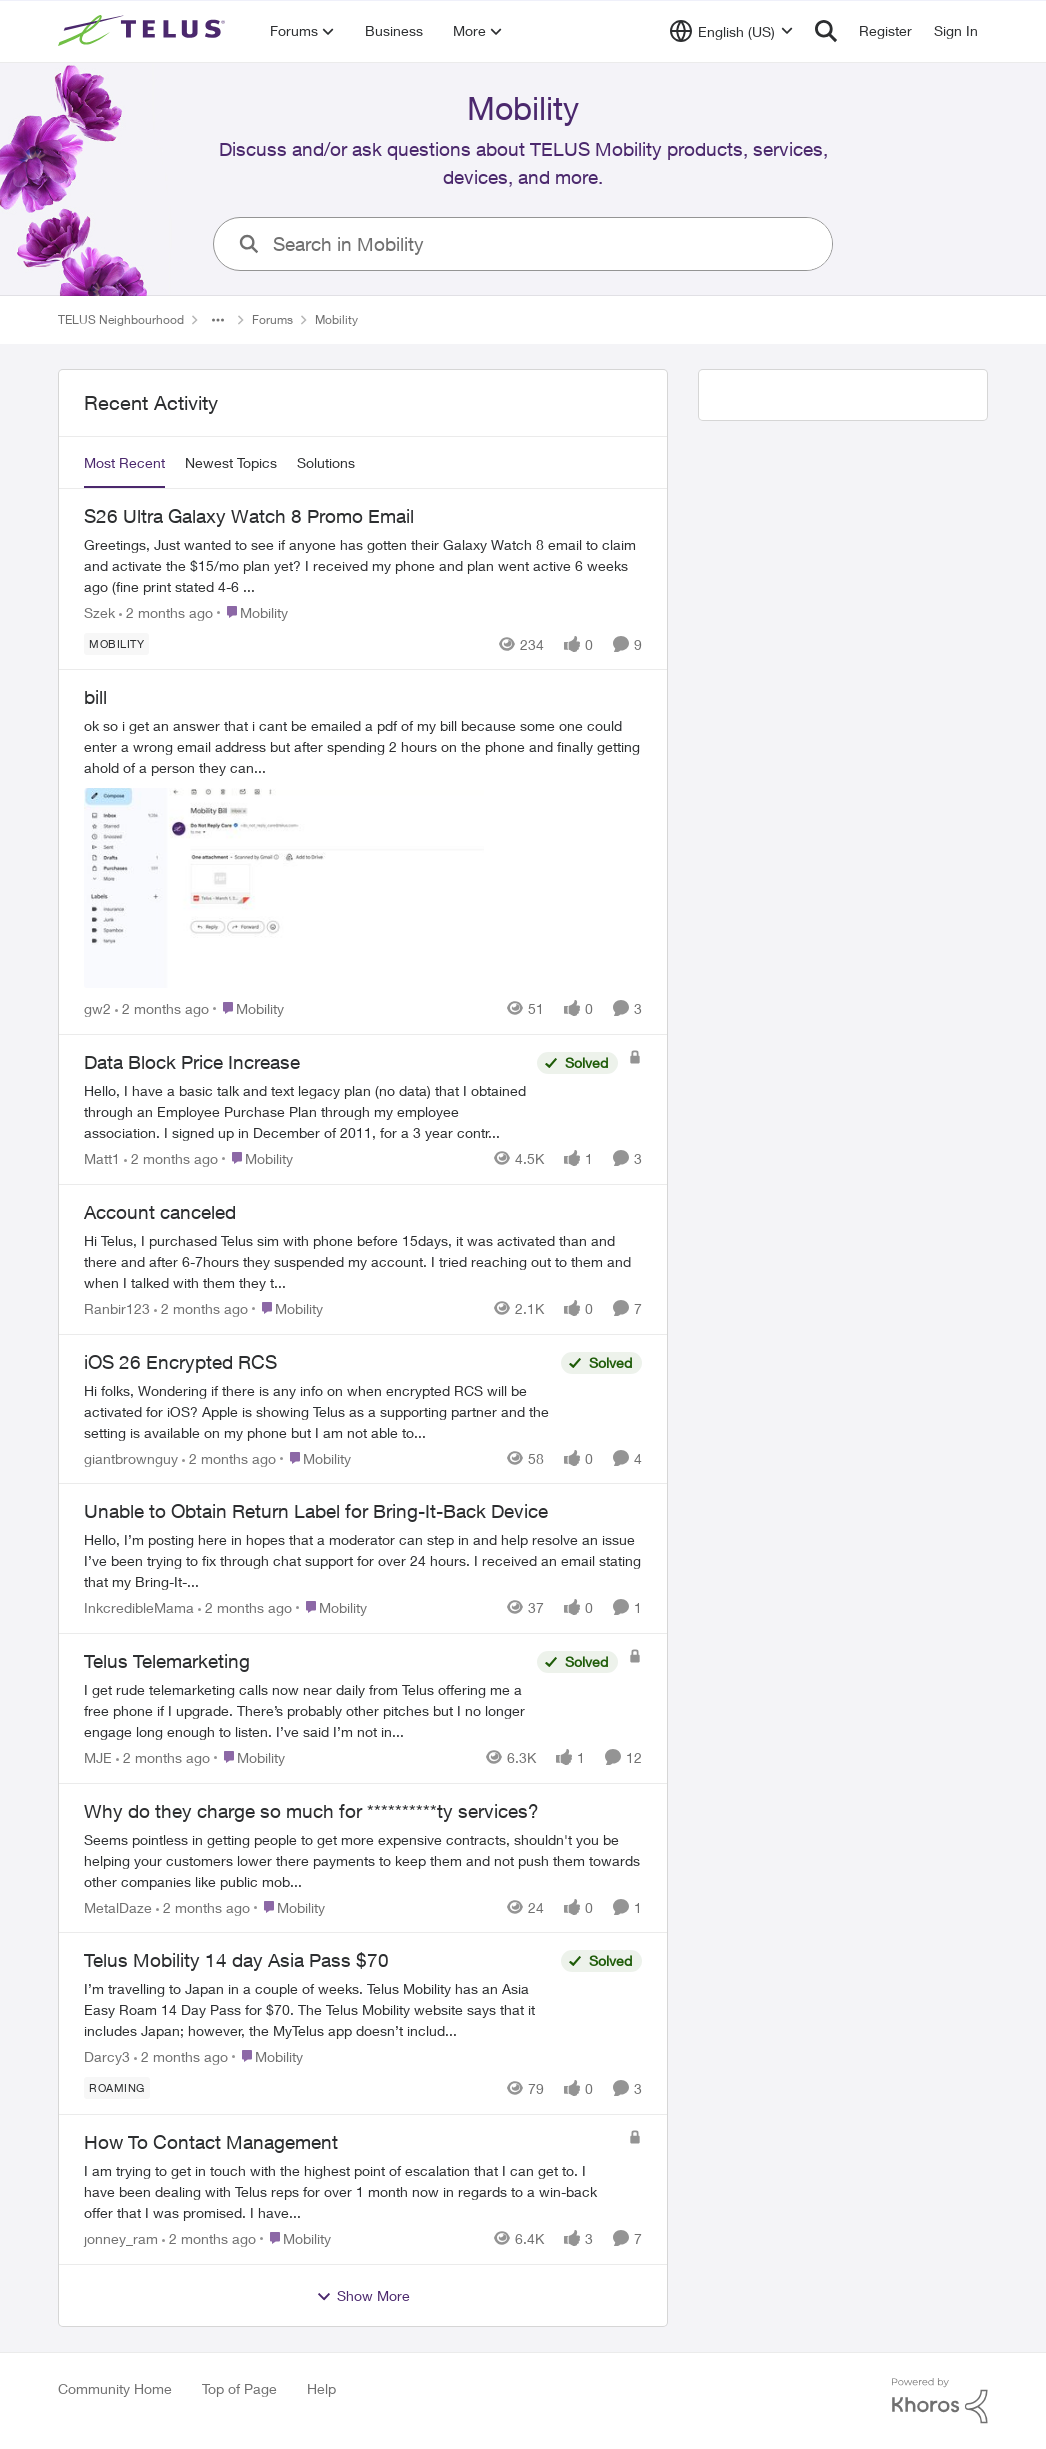 The width and height of the screenshot is (1046, 2449). Describe the element at coordinates (99, 611) in the screenshot. I see `Szek [View Profile: Szek,]` at that location.